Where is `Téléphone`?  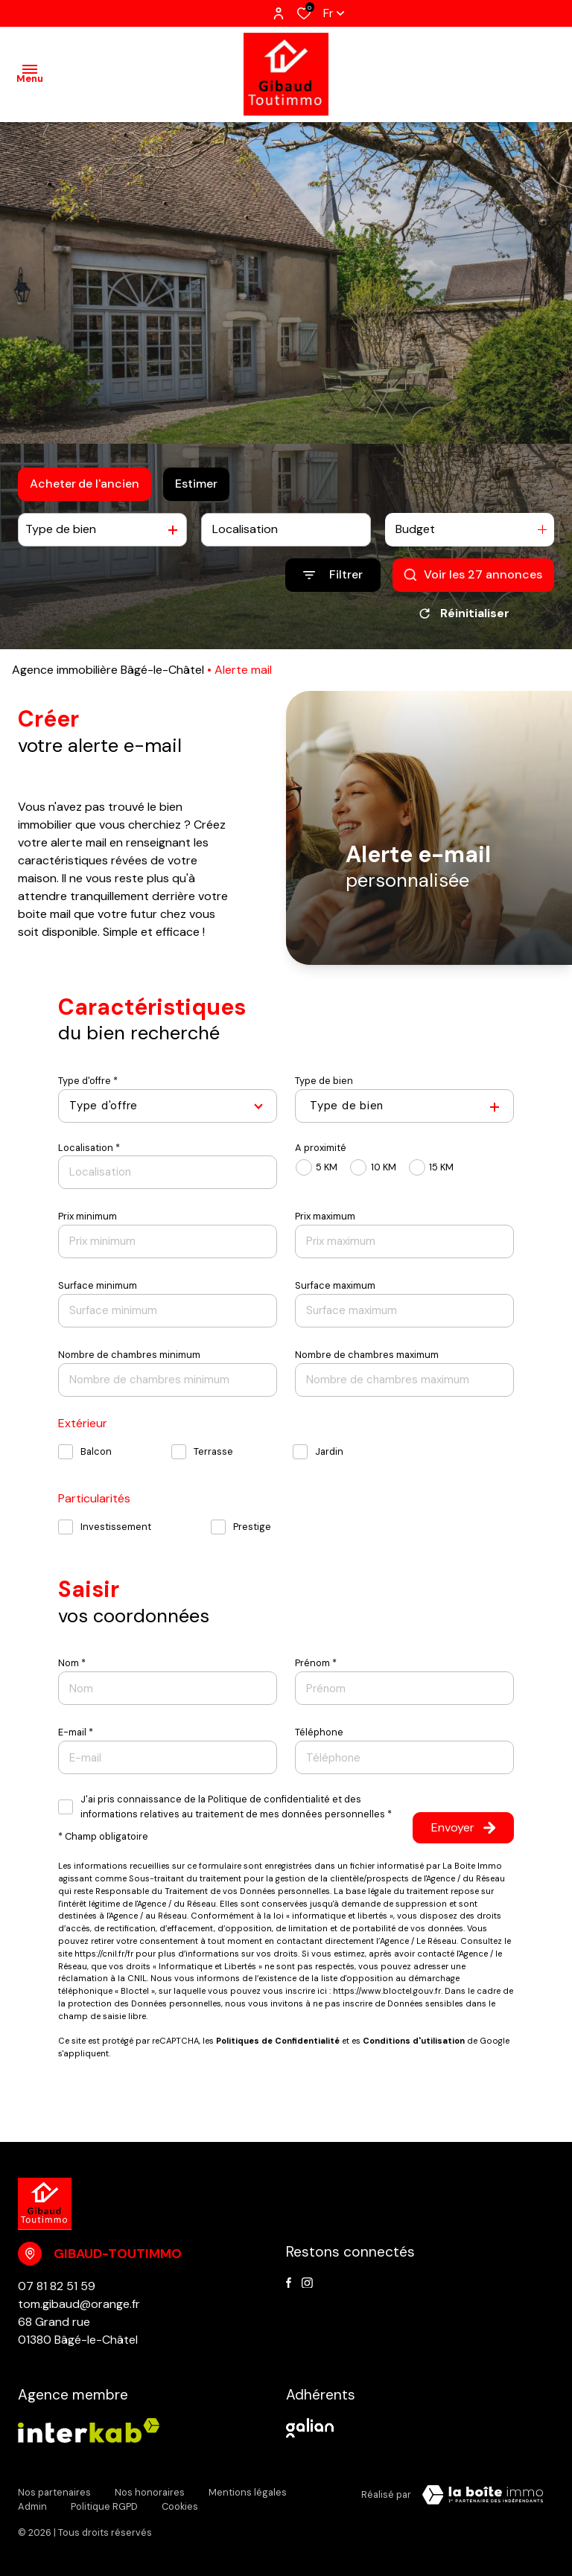 Téléphone is located at coordinates (319, 1732).